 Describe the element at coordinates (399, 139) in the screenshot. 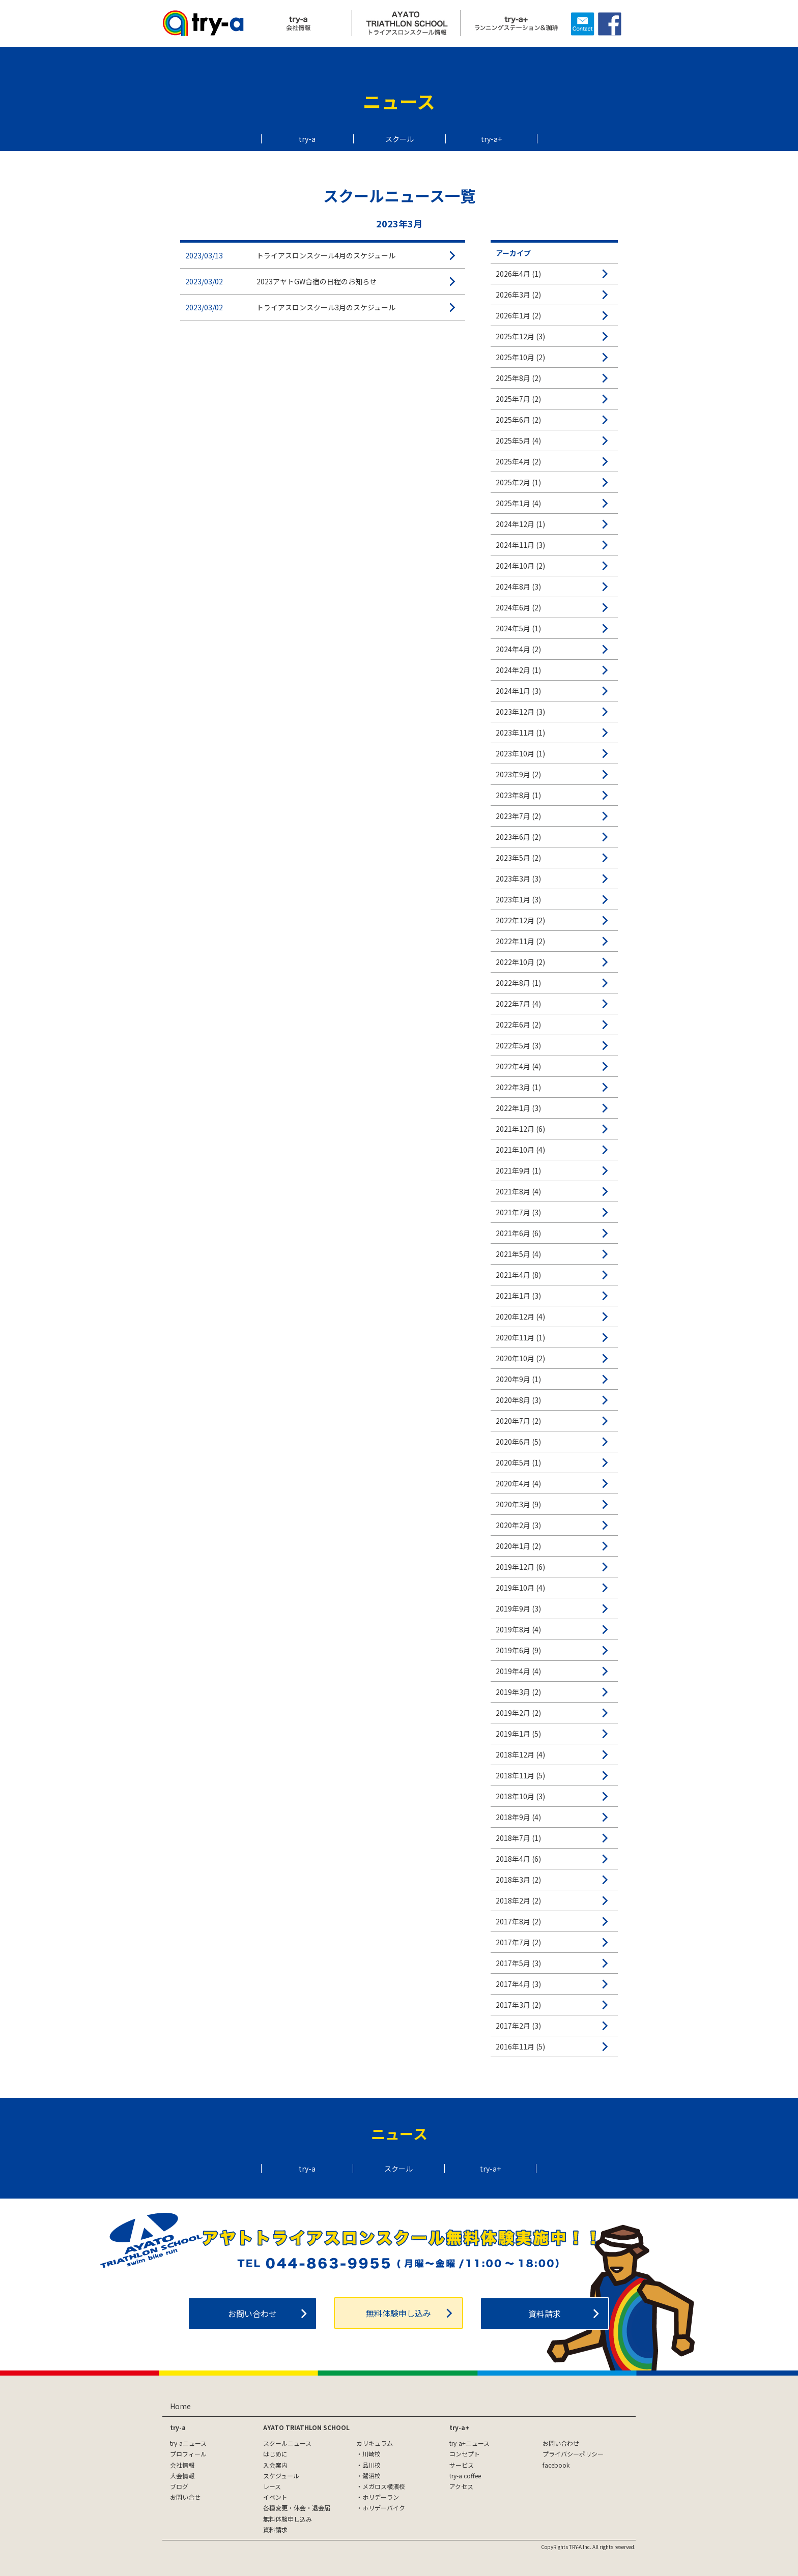

I see `スクール` at that location.